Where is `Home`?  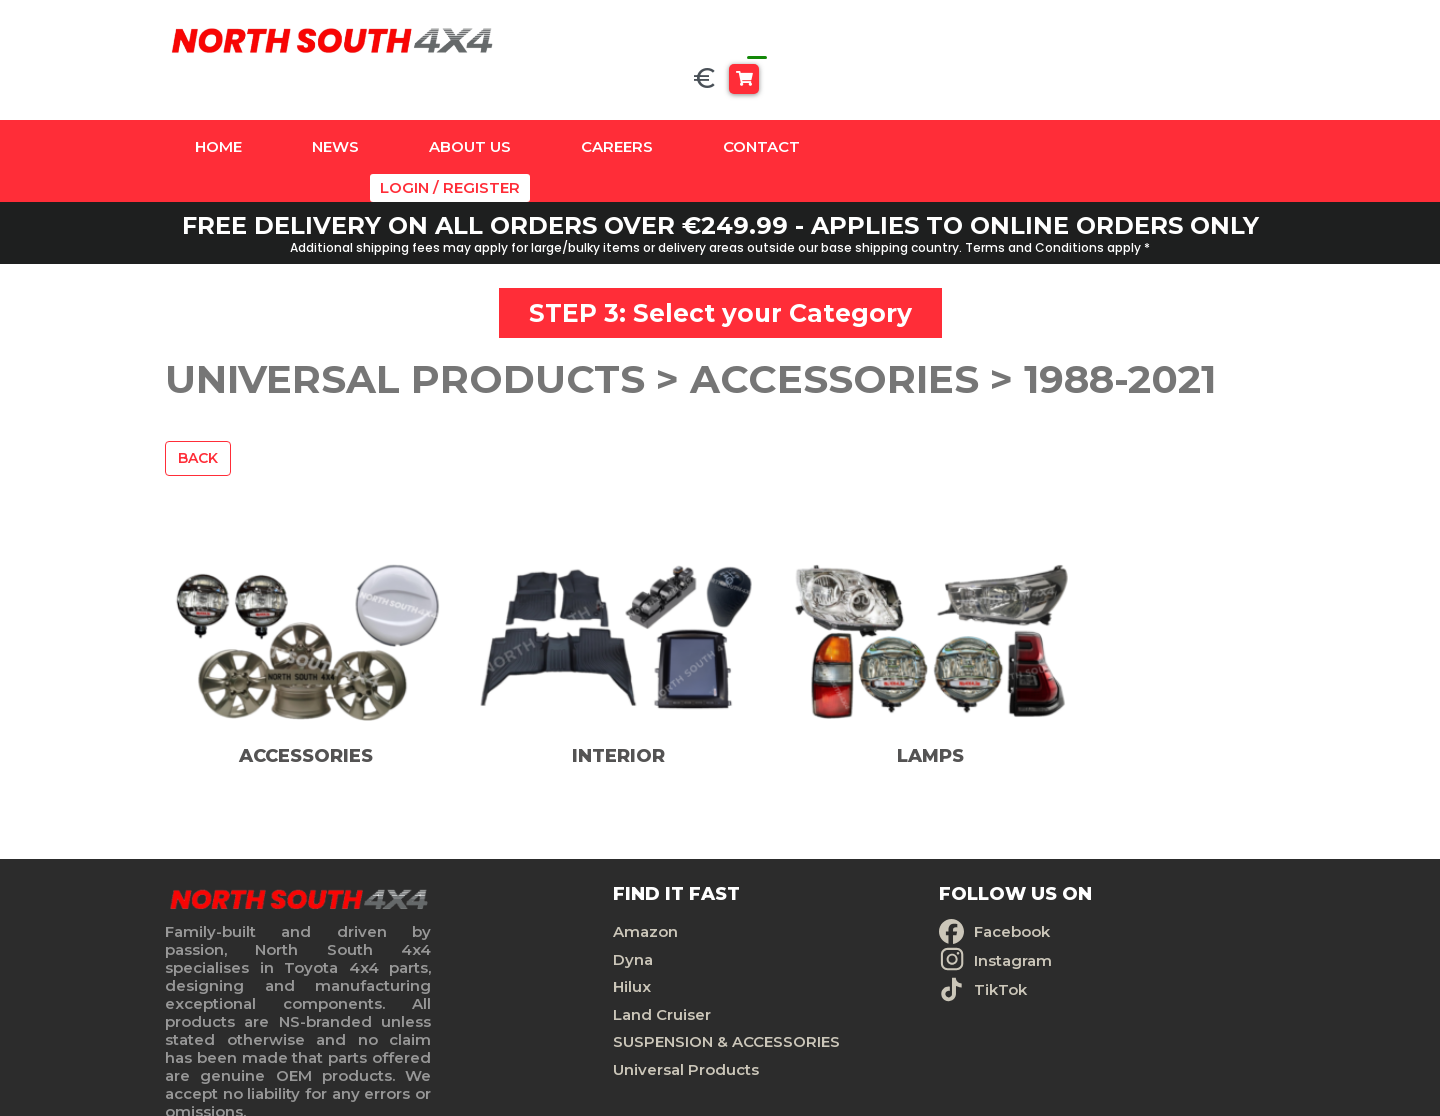
Home is located at coordinates (218, 110).